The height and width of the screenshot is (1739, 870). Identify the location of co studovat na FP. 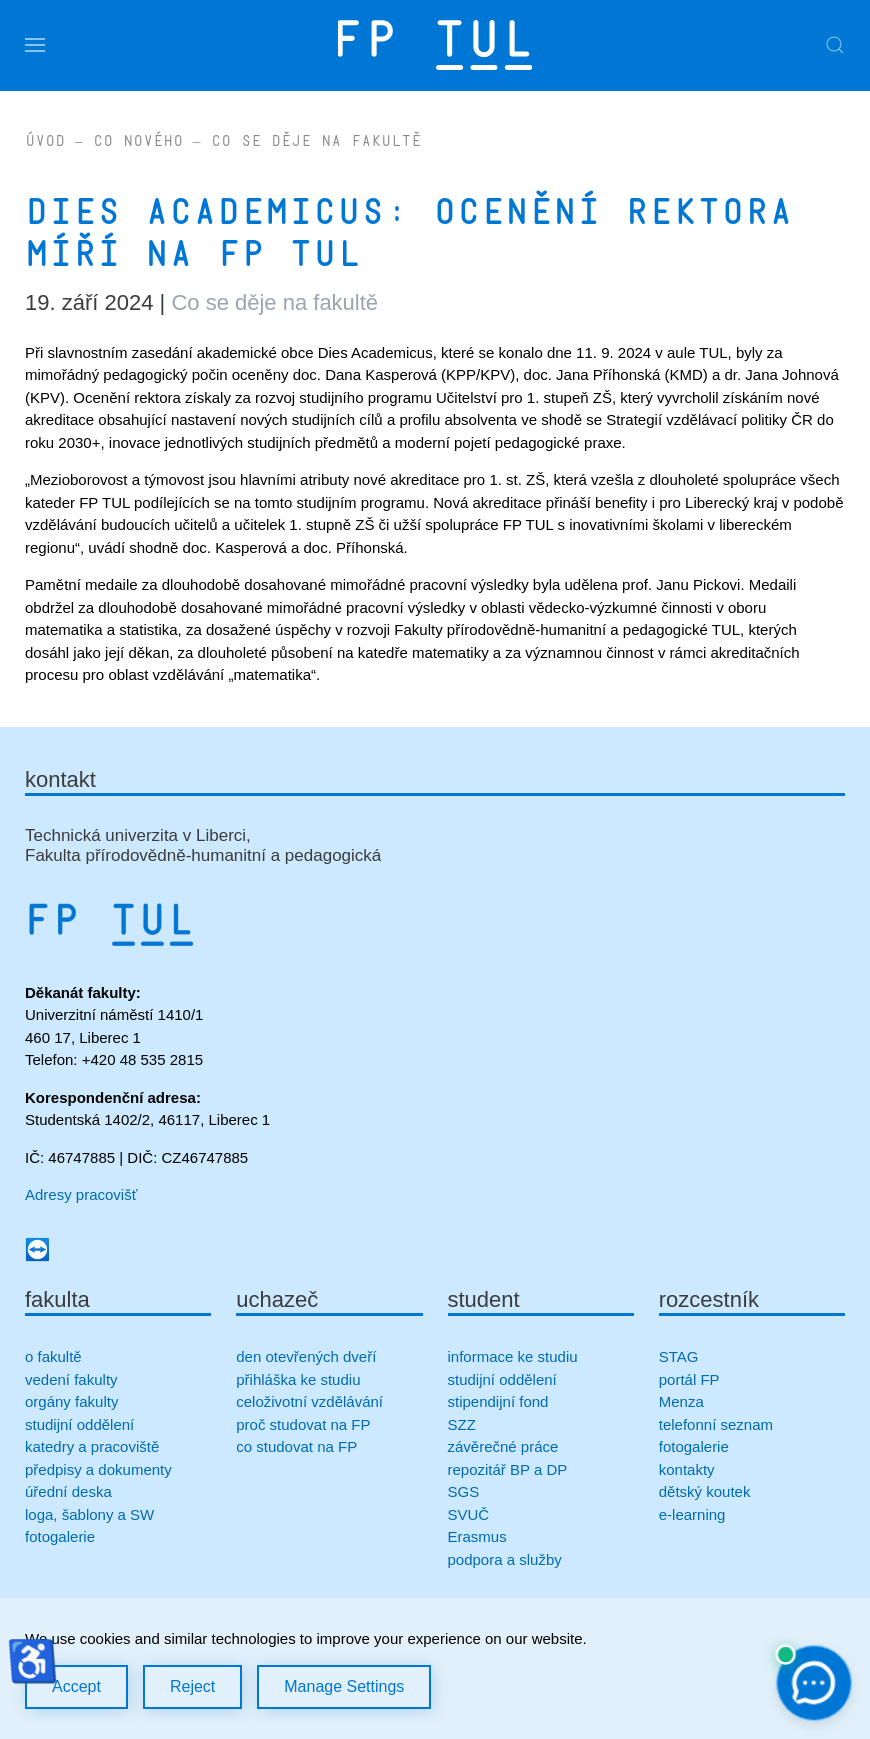
(296, 1446).